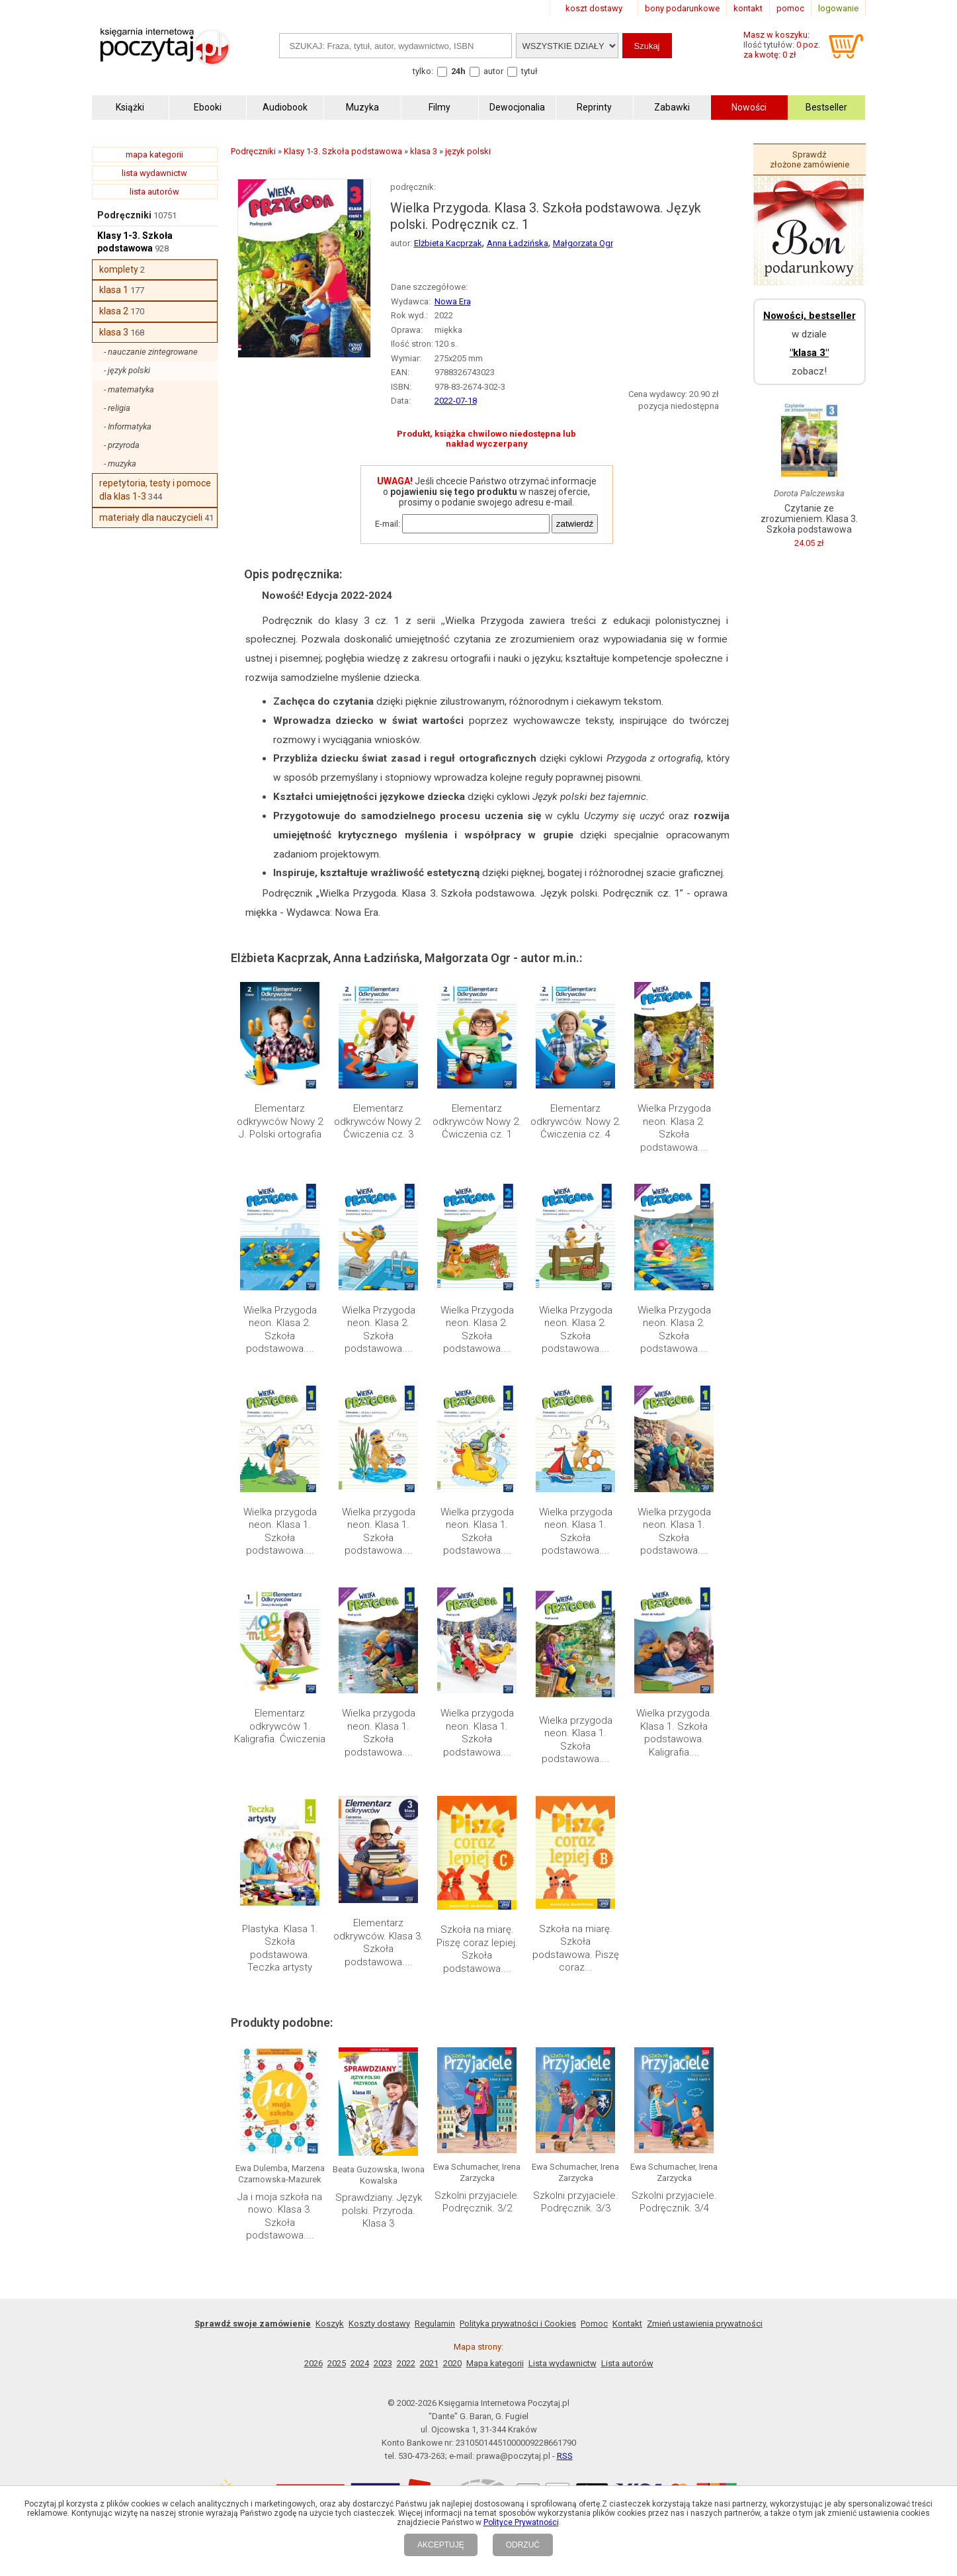 The image size is (957, 2576). What do you see at coordinates (379, 2324) in the screenshot?
I see `Koszty dostawy` at bounding box center [379, 2324].